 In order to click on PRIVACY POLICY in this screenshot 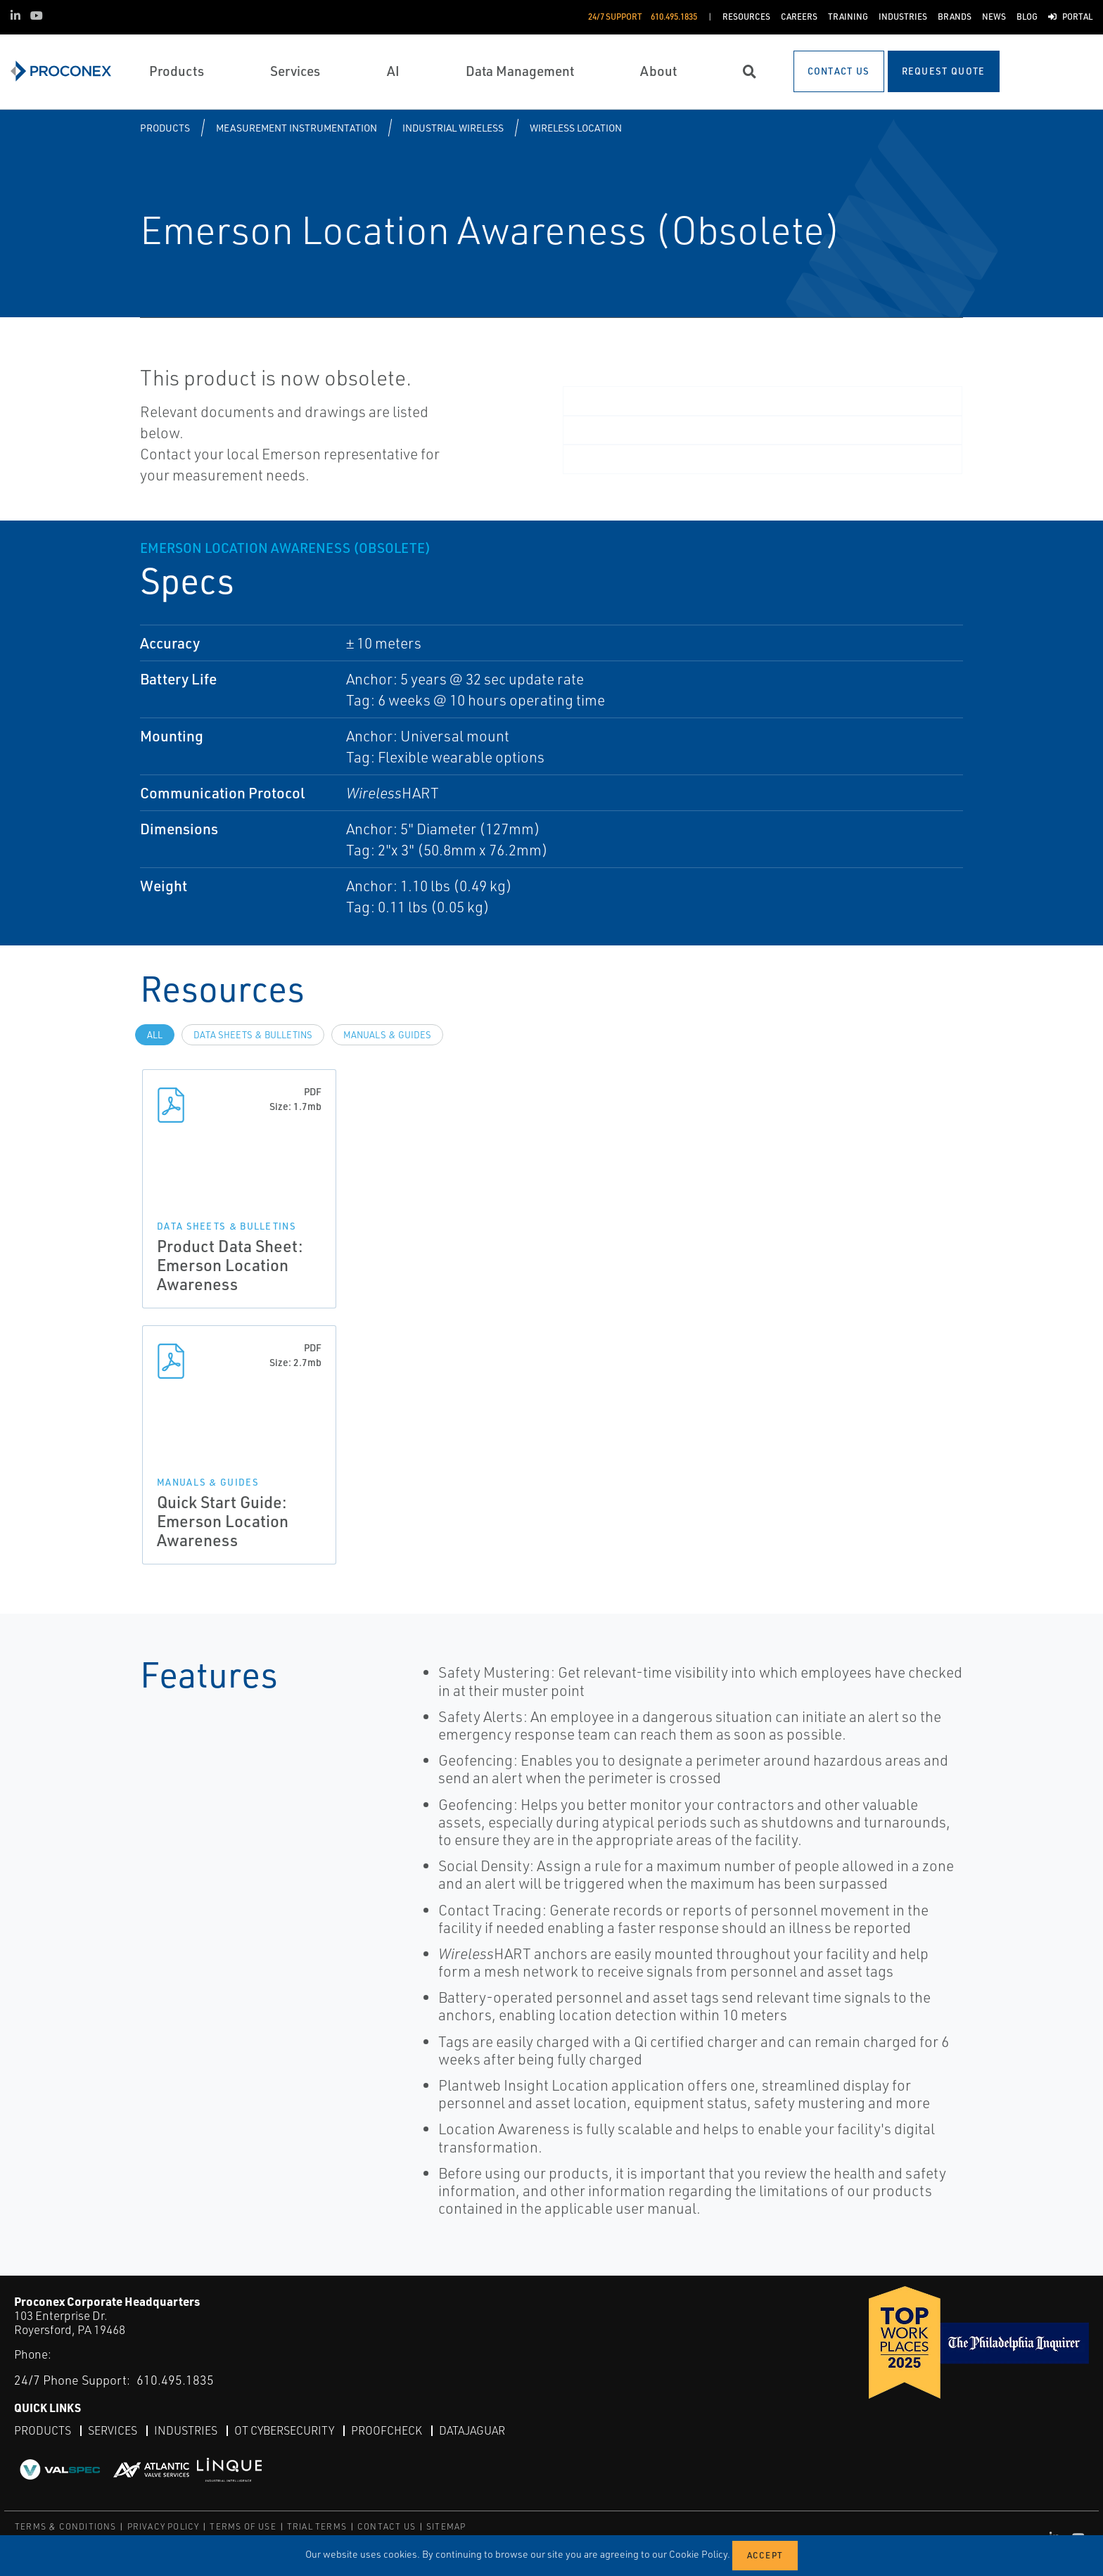, I will do `click(163, 2526)`.